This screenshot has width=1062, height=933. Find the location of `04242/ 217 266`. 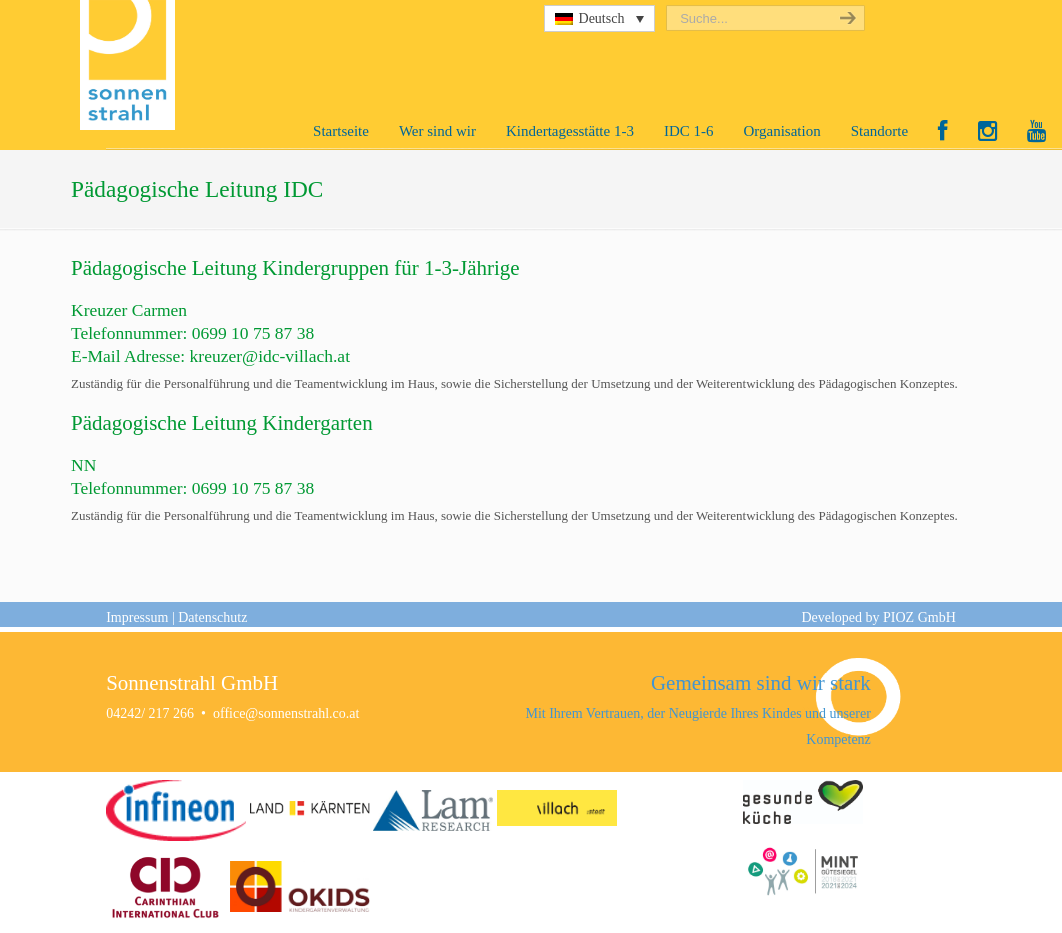

04242/ 217 266 is located at coordinates (150, 713).